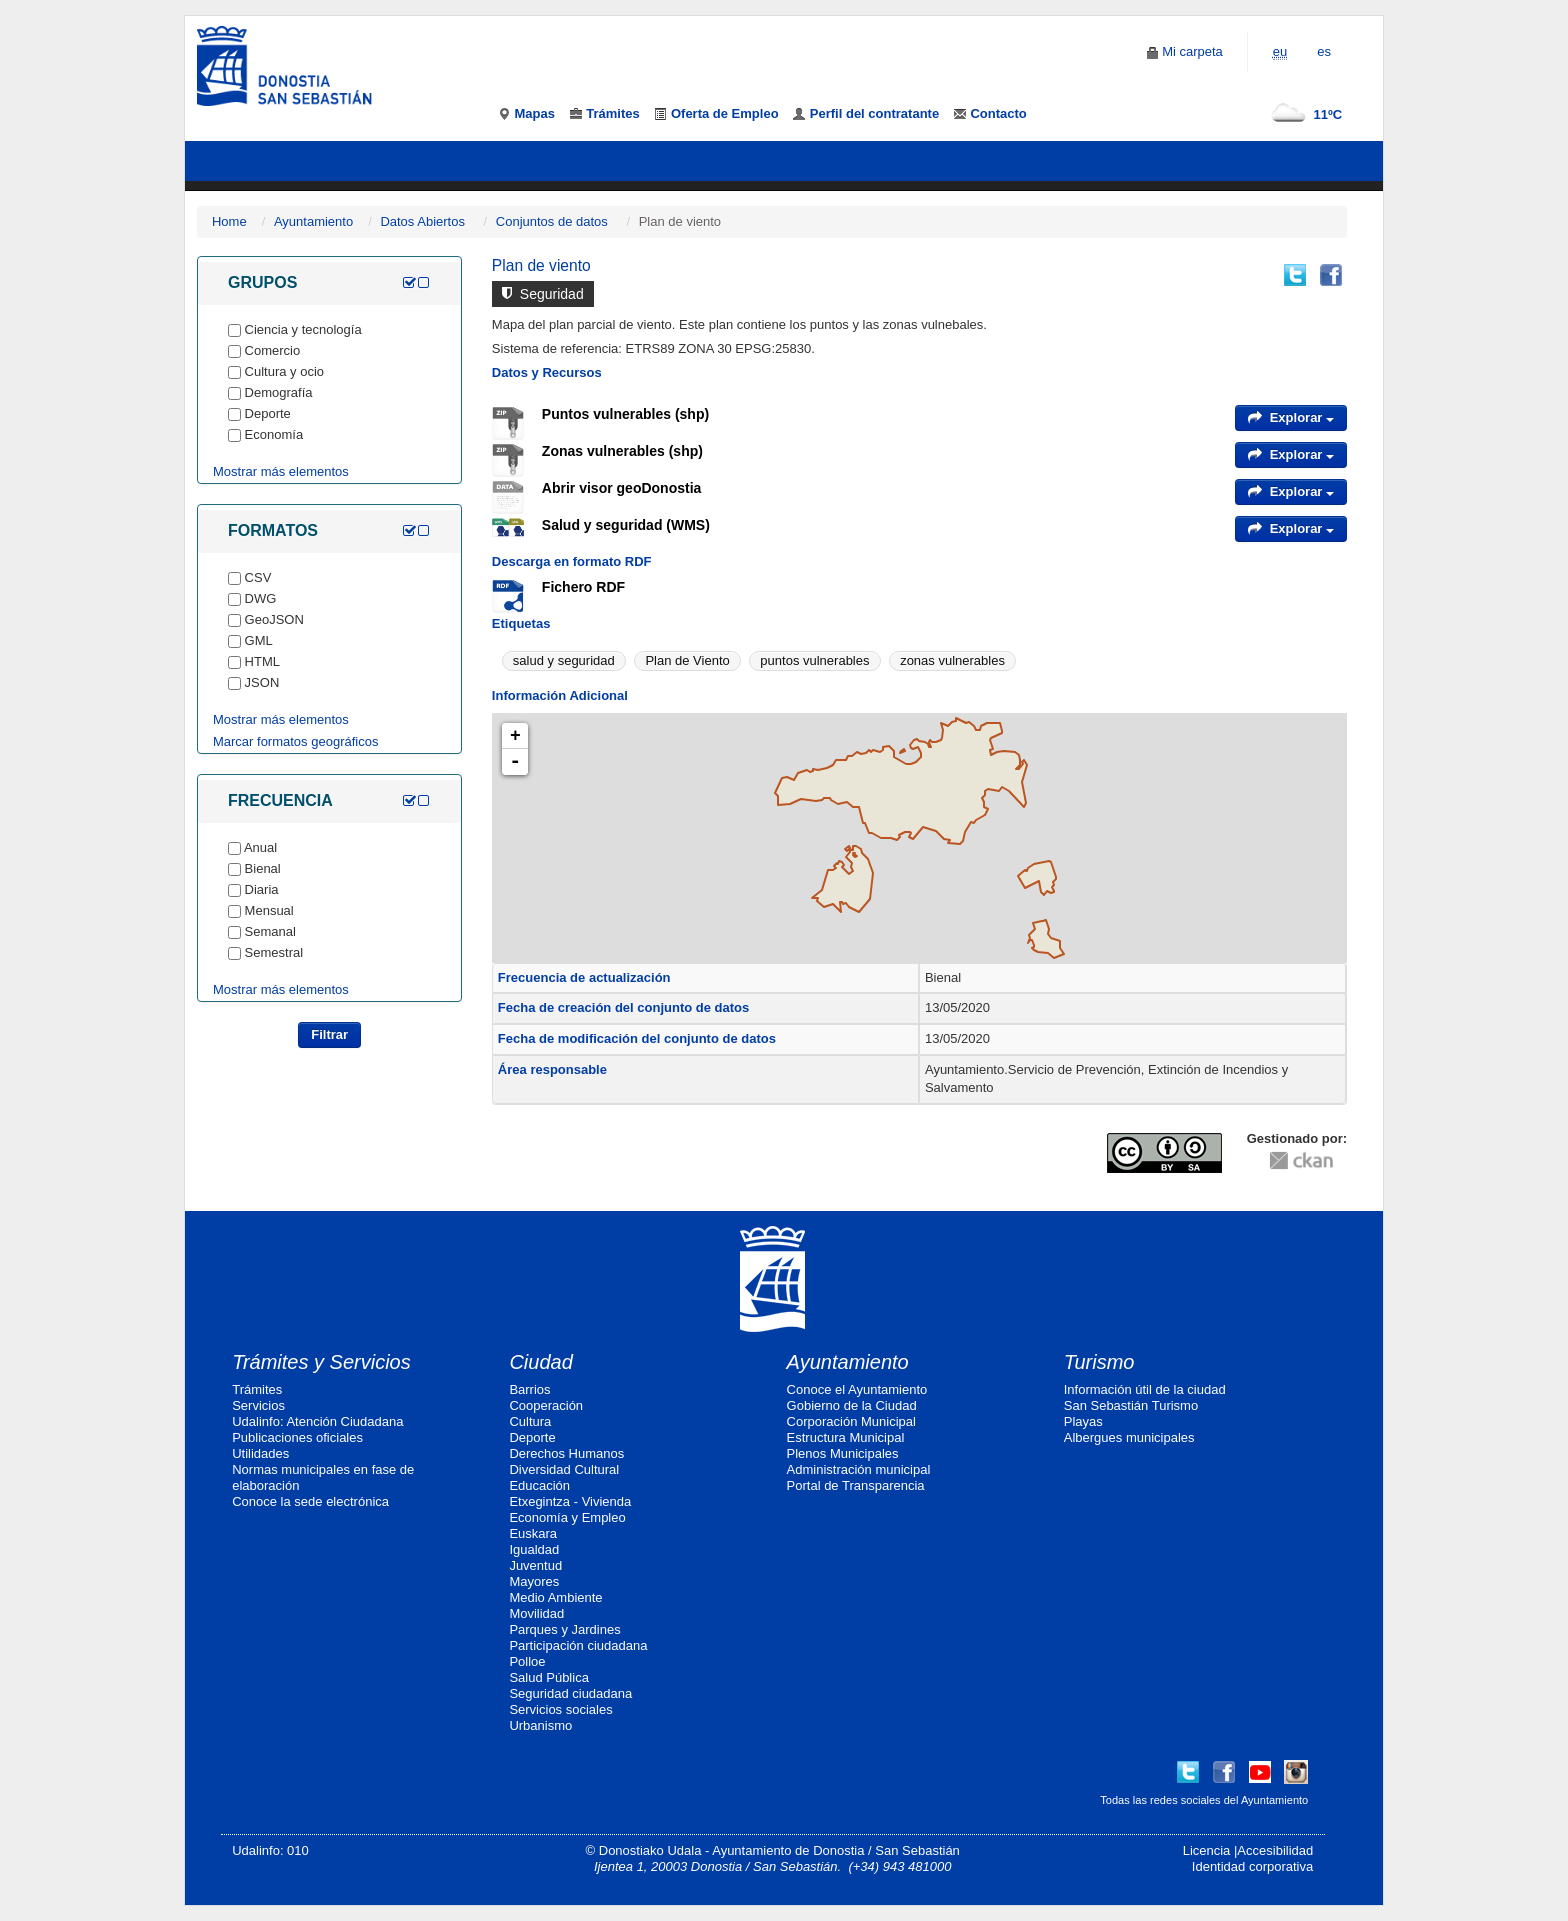 This screenshot has width=1568, height=1921. Describe the element at coordinates (857, 1389) in the screenshot. I see `Conoce el Ayuntamiento` at that location.